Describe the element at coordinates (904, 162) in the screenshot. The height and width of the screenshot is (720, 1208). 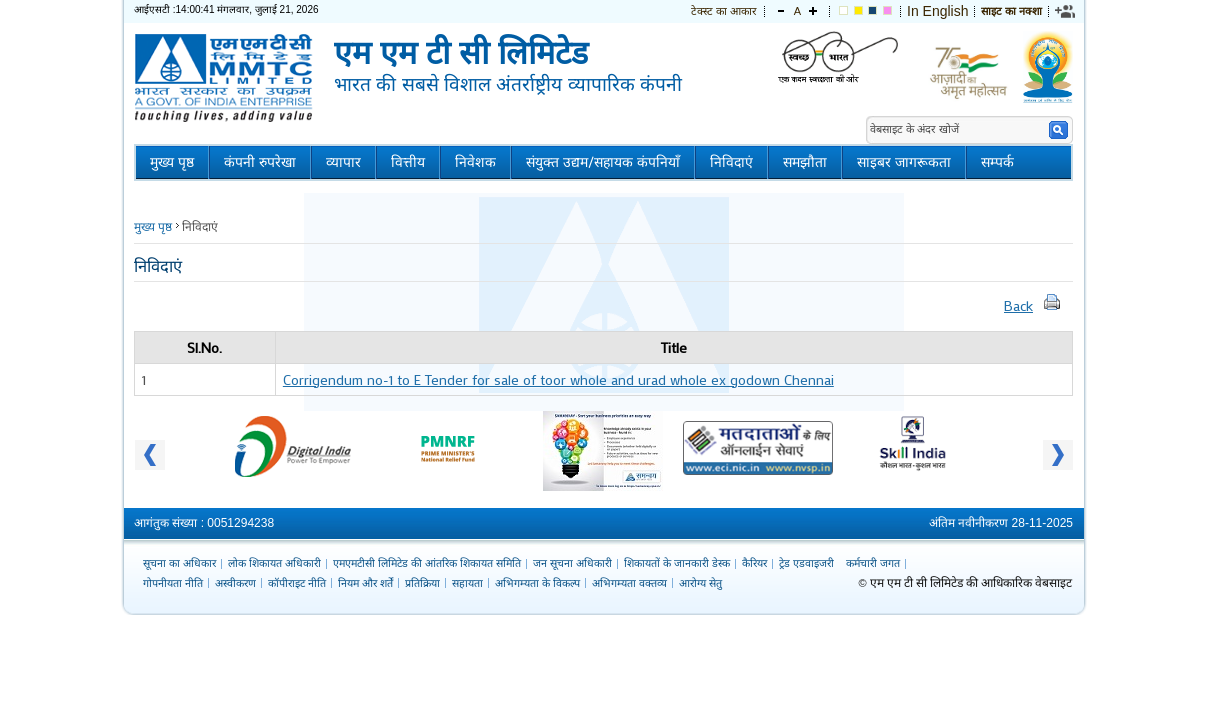
I see `साइबर जागरूकता` at that location.